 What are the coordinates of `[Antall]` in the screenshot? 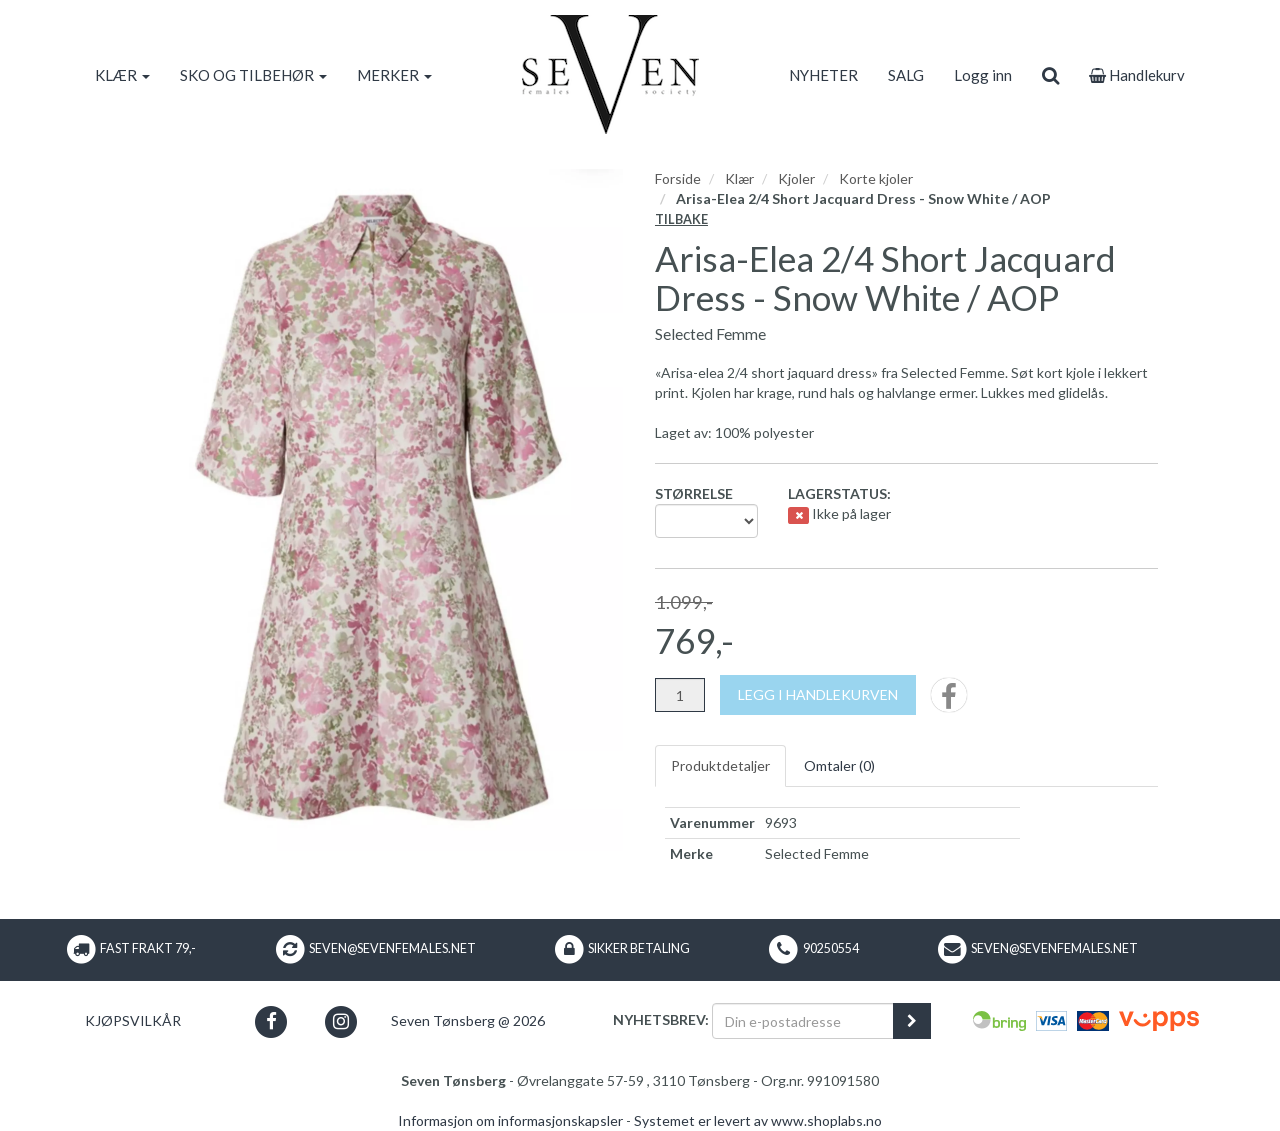 It's located at (680, 695).